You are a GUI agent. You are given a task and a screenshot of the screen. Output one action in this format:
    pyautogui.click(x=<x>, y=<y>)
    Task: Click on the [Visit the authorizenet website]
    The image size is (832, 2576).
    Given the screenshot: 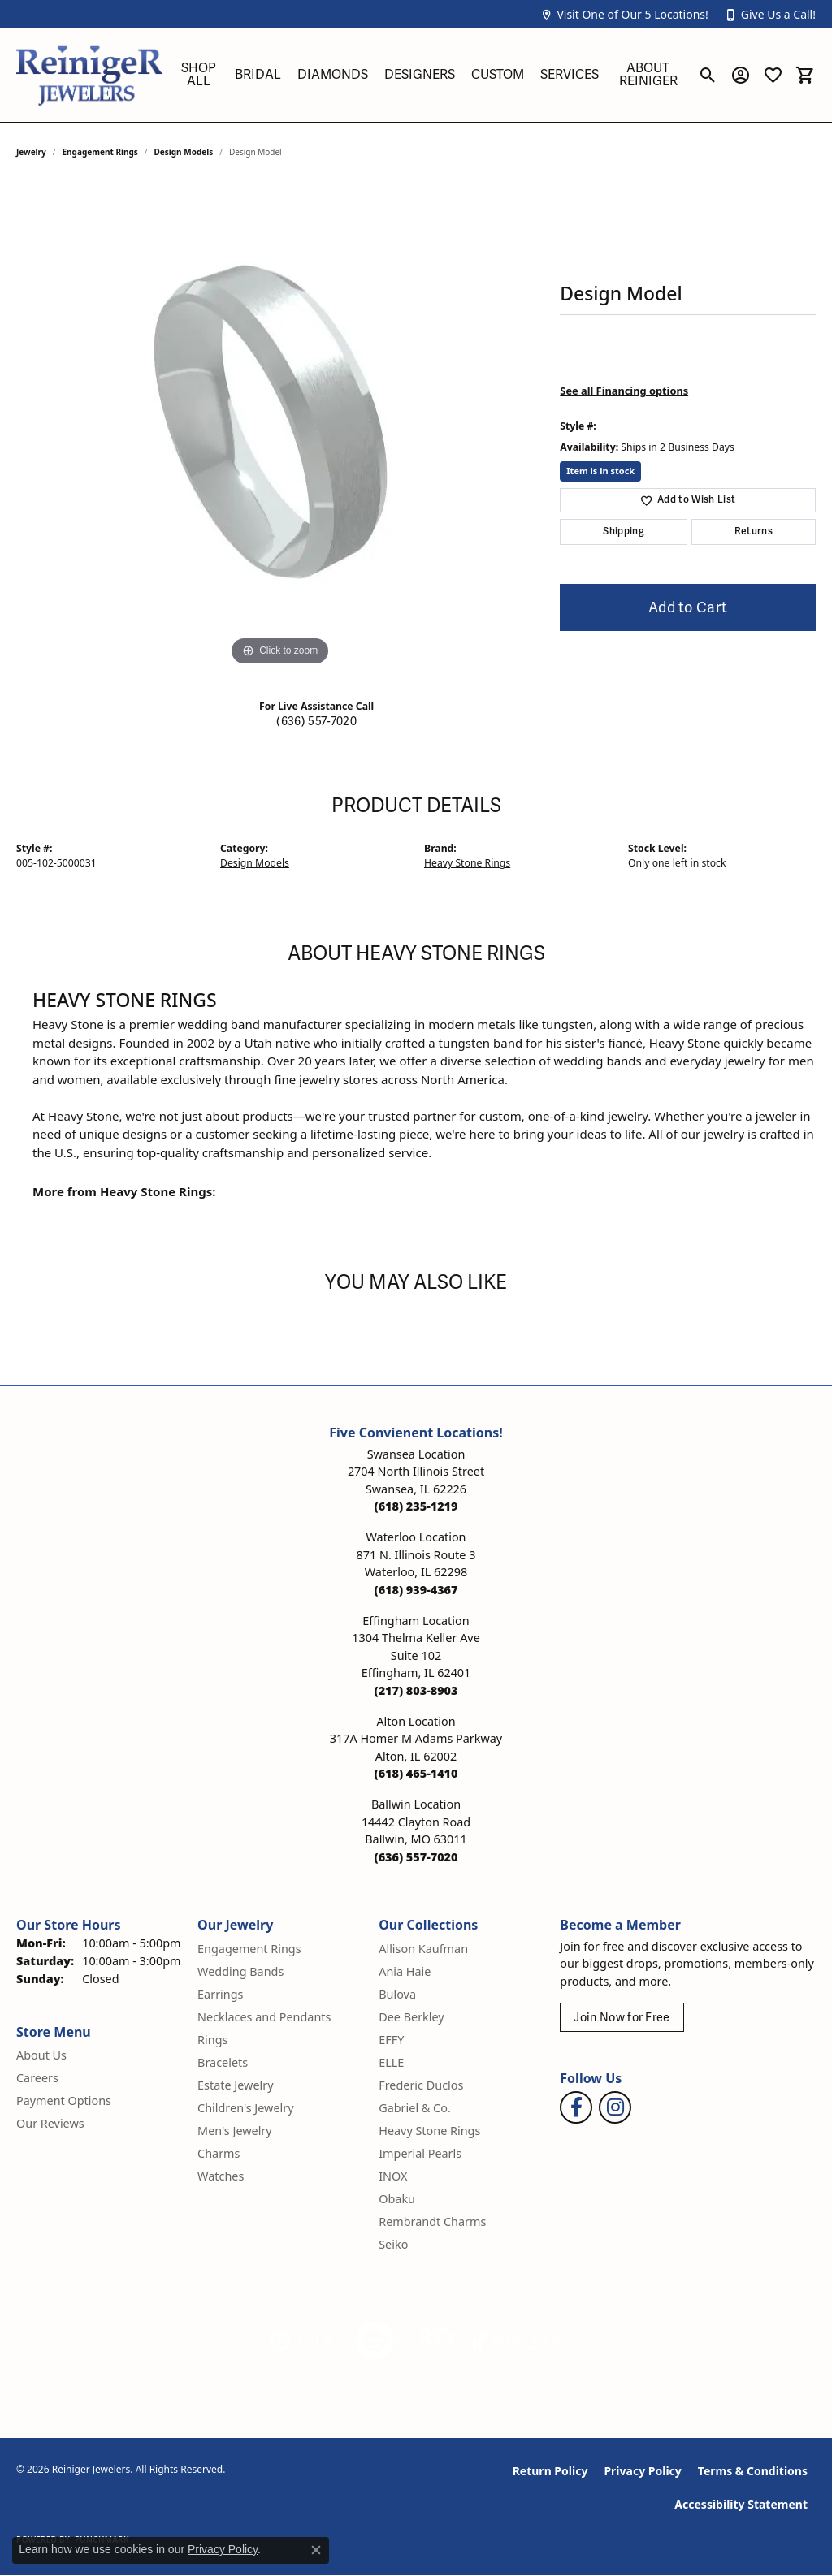 What is the action you would take?
    pyautogui.click(x=375, y=2340)
    